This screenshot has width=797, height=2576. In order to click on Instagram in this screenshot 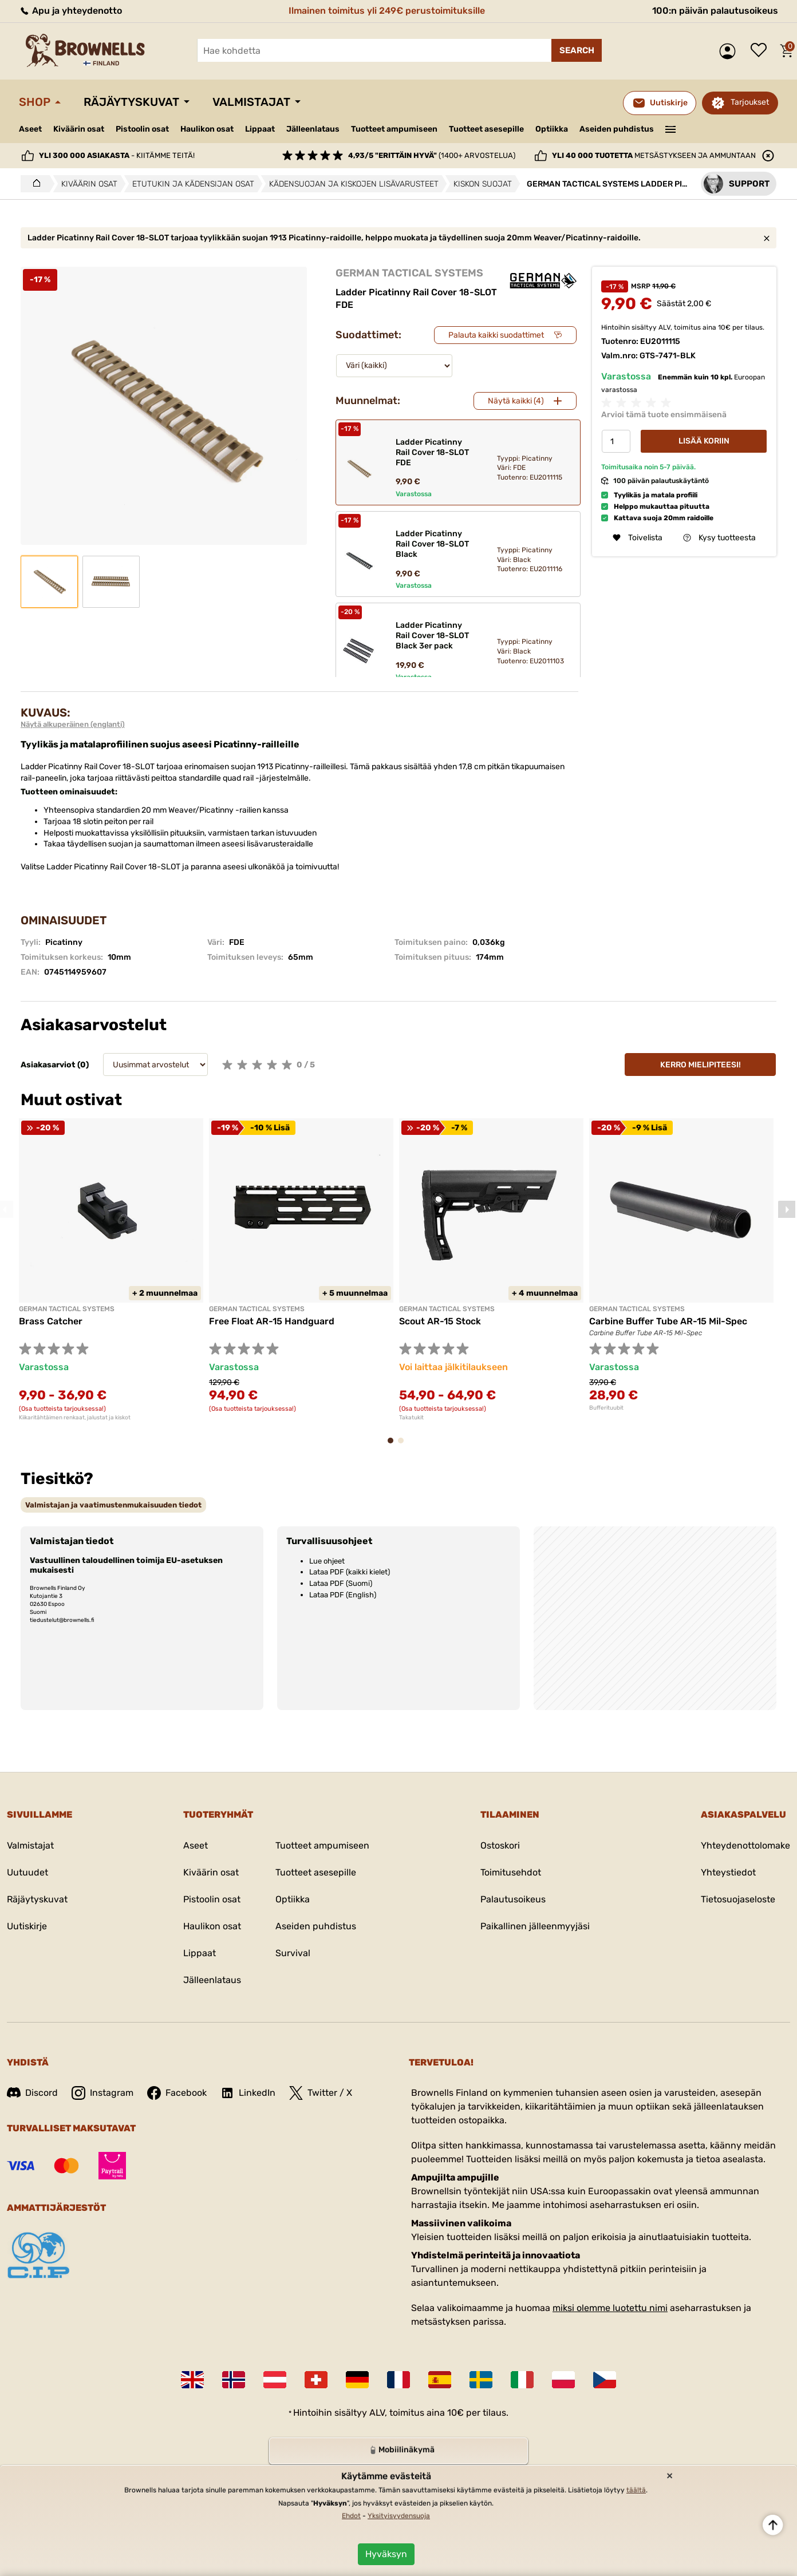, I will do `click(102, 2093)`.